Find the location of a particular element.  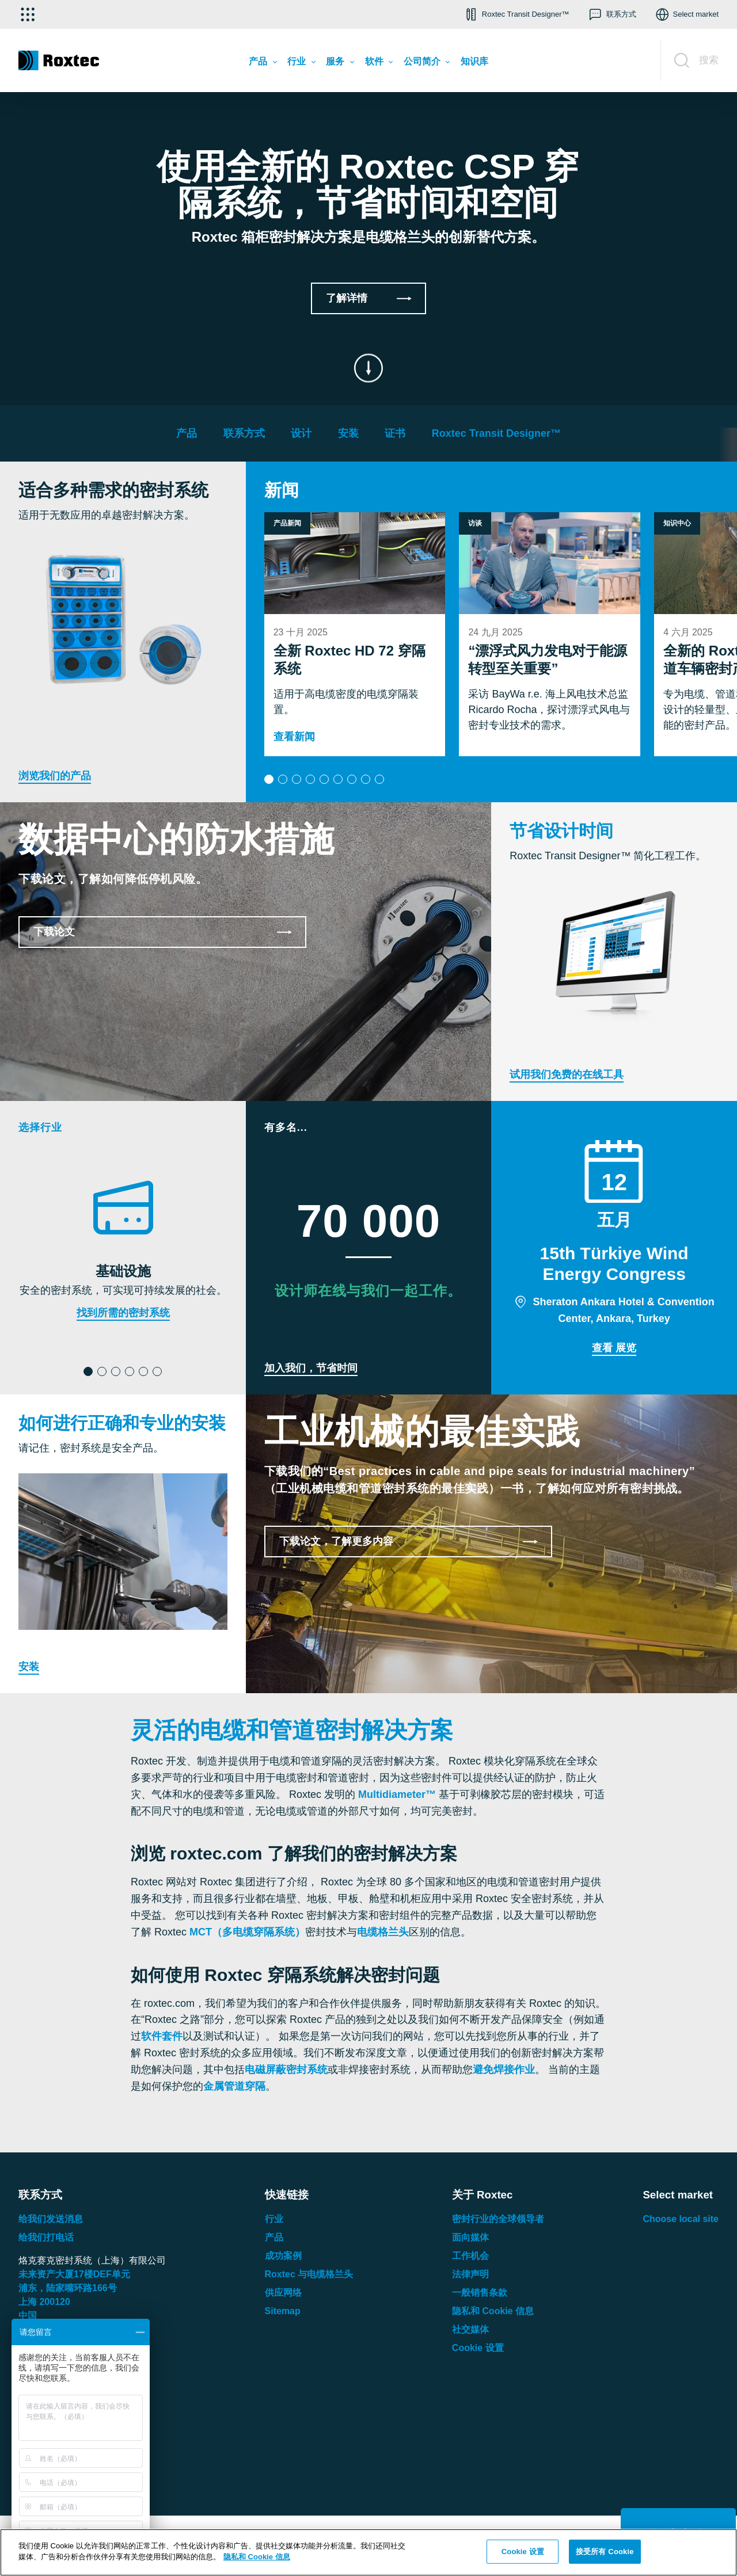

[menuitem] is located at coordinates (262, 63).